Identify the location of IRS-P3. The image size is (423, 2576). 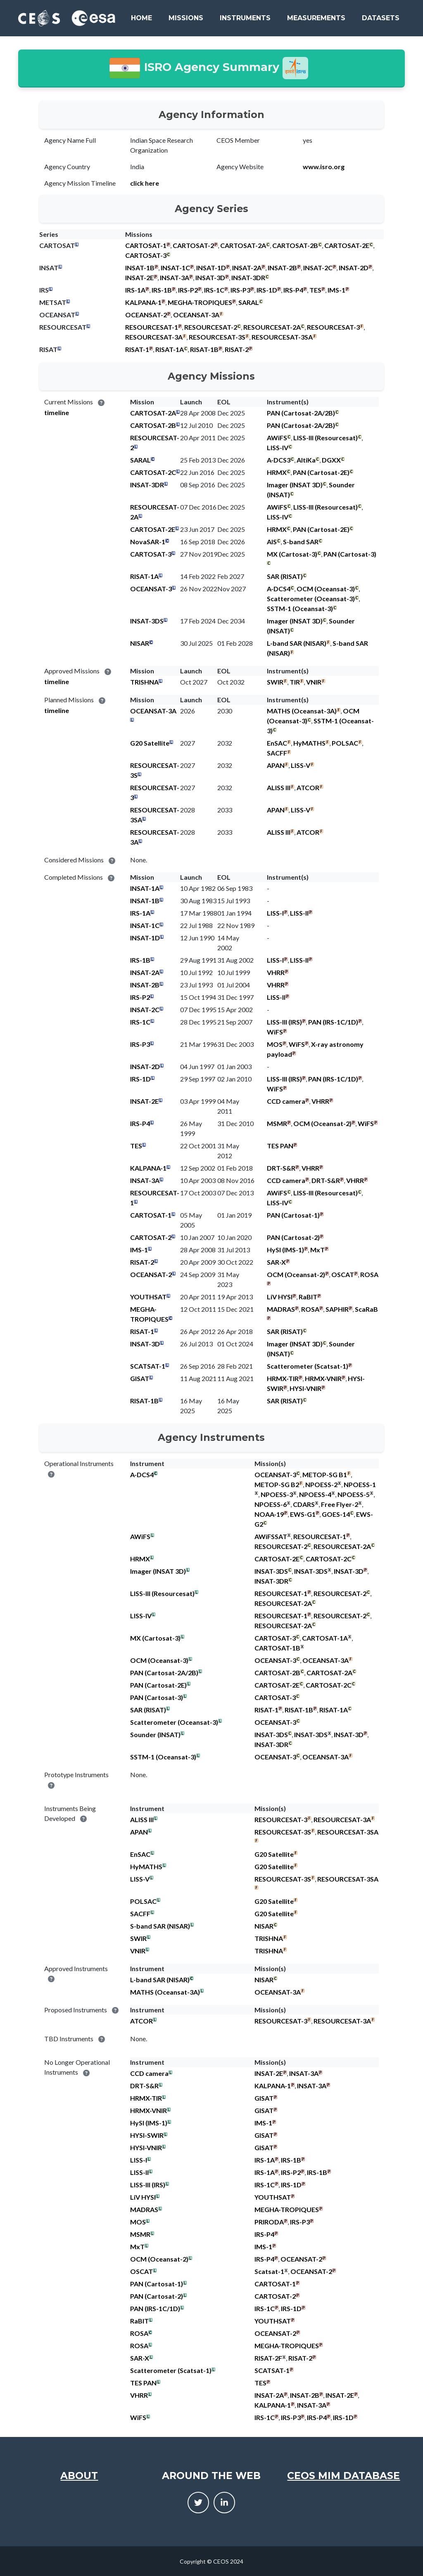
(240, 290).